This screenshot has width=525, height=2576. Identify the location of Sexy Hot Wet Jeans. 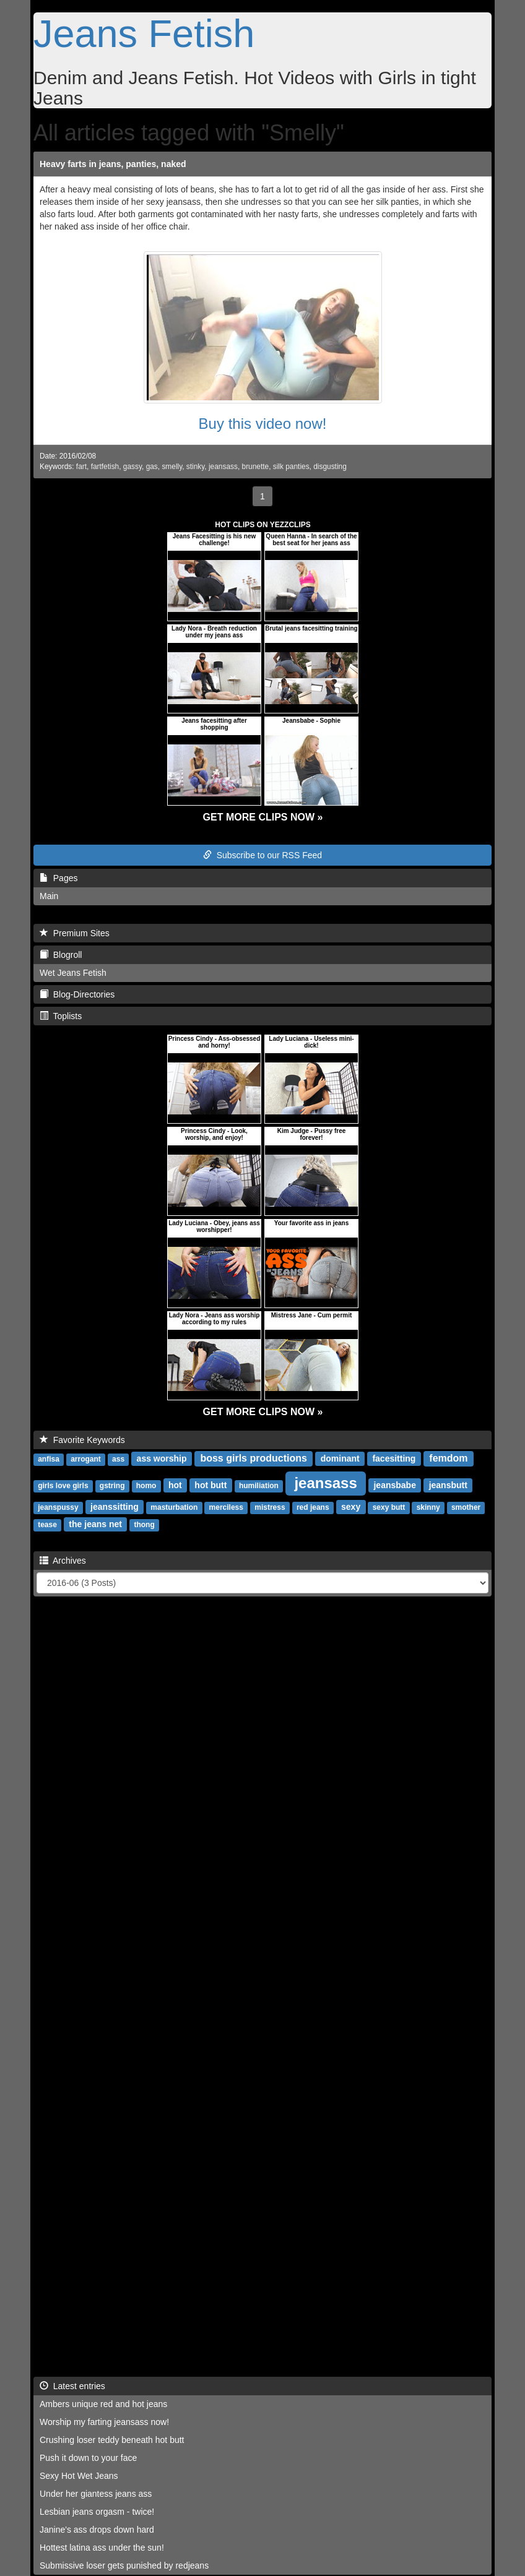
(79, 2476).